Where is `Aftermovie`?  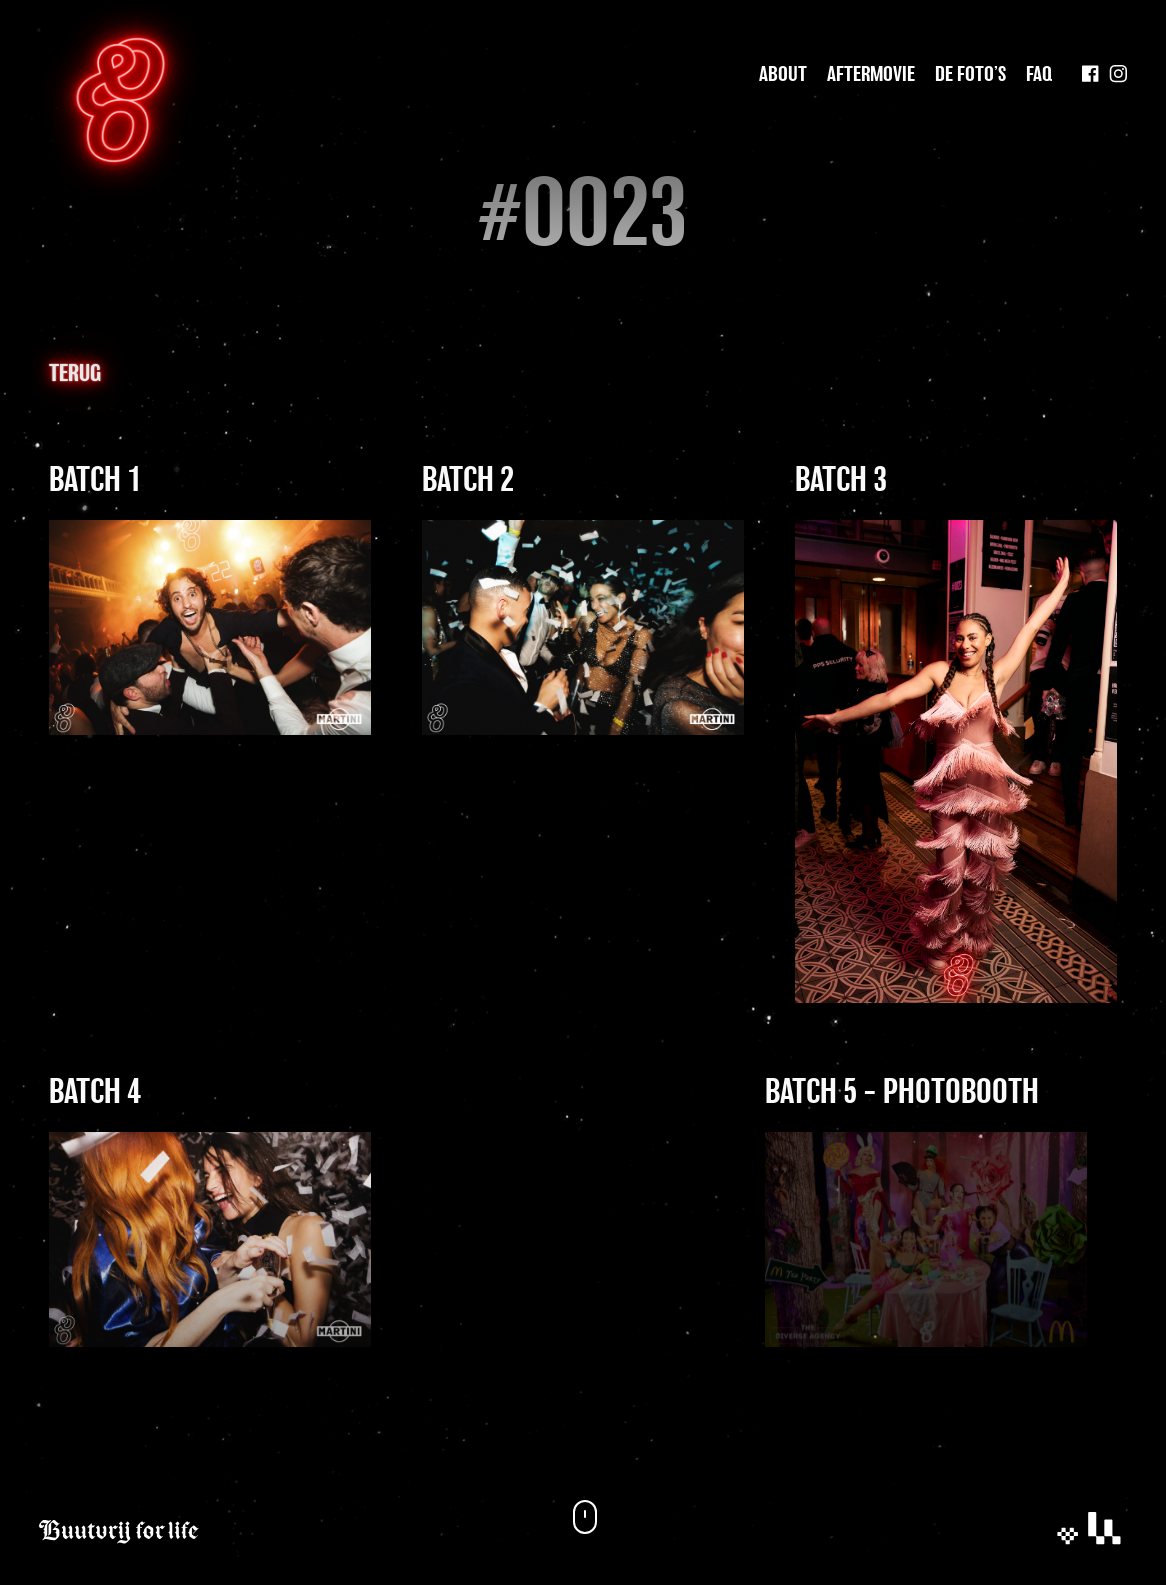 Aftermovie is located at coordinates (871, 75).